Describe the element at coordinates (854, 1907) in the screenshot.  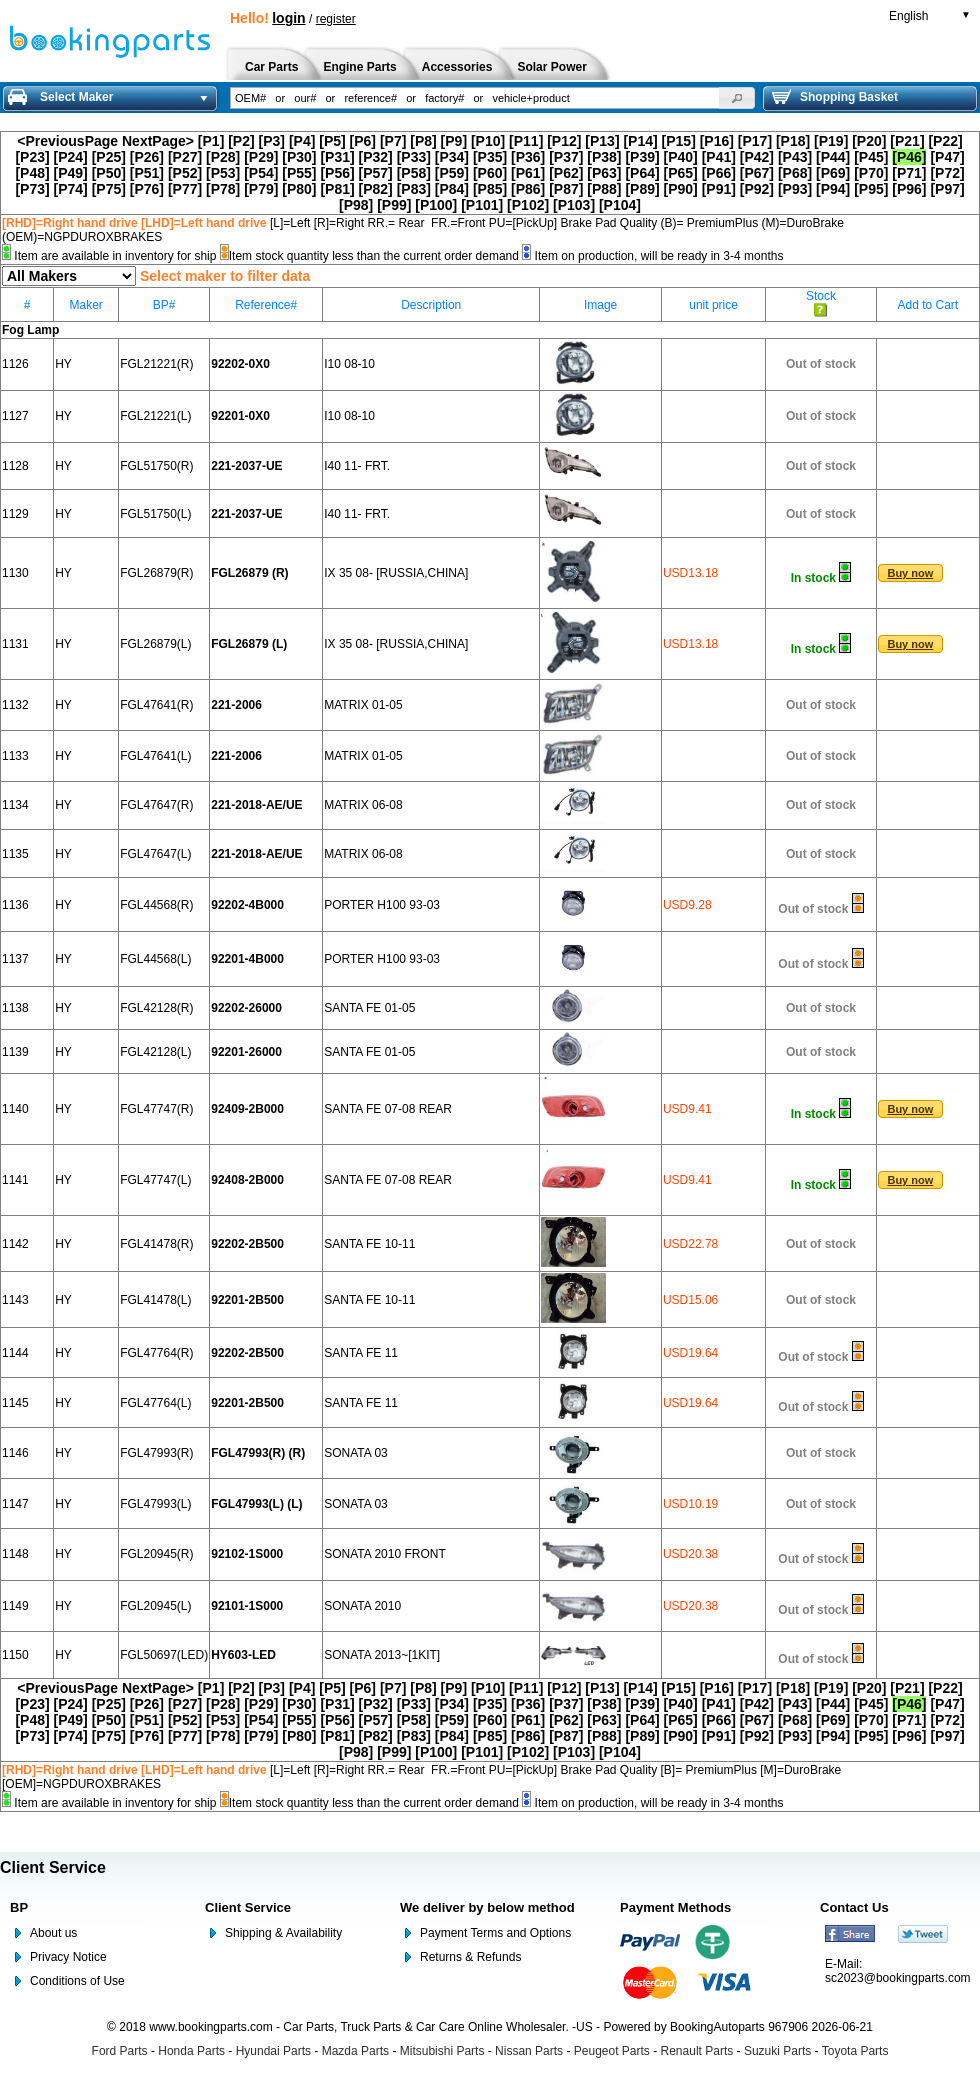
I see `Contact Us` at that location.